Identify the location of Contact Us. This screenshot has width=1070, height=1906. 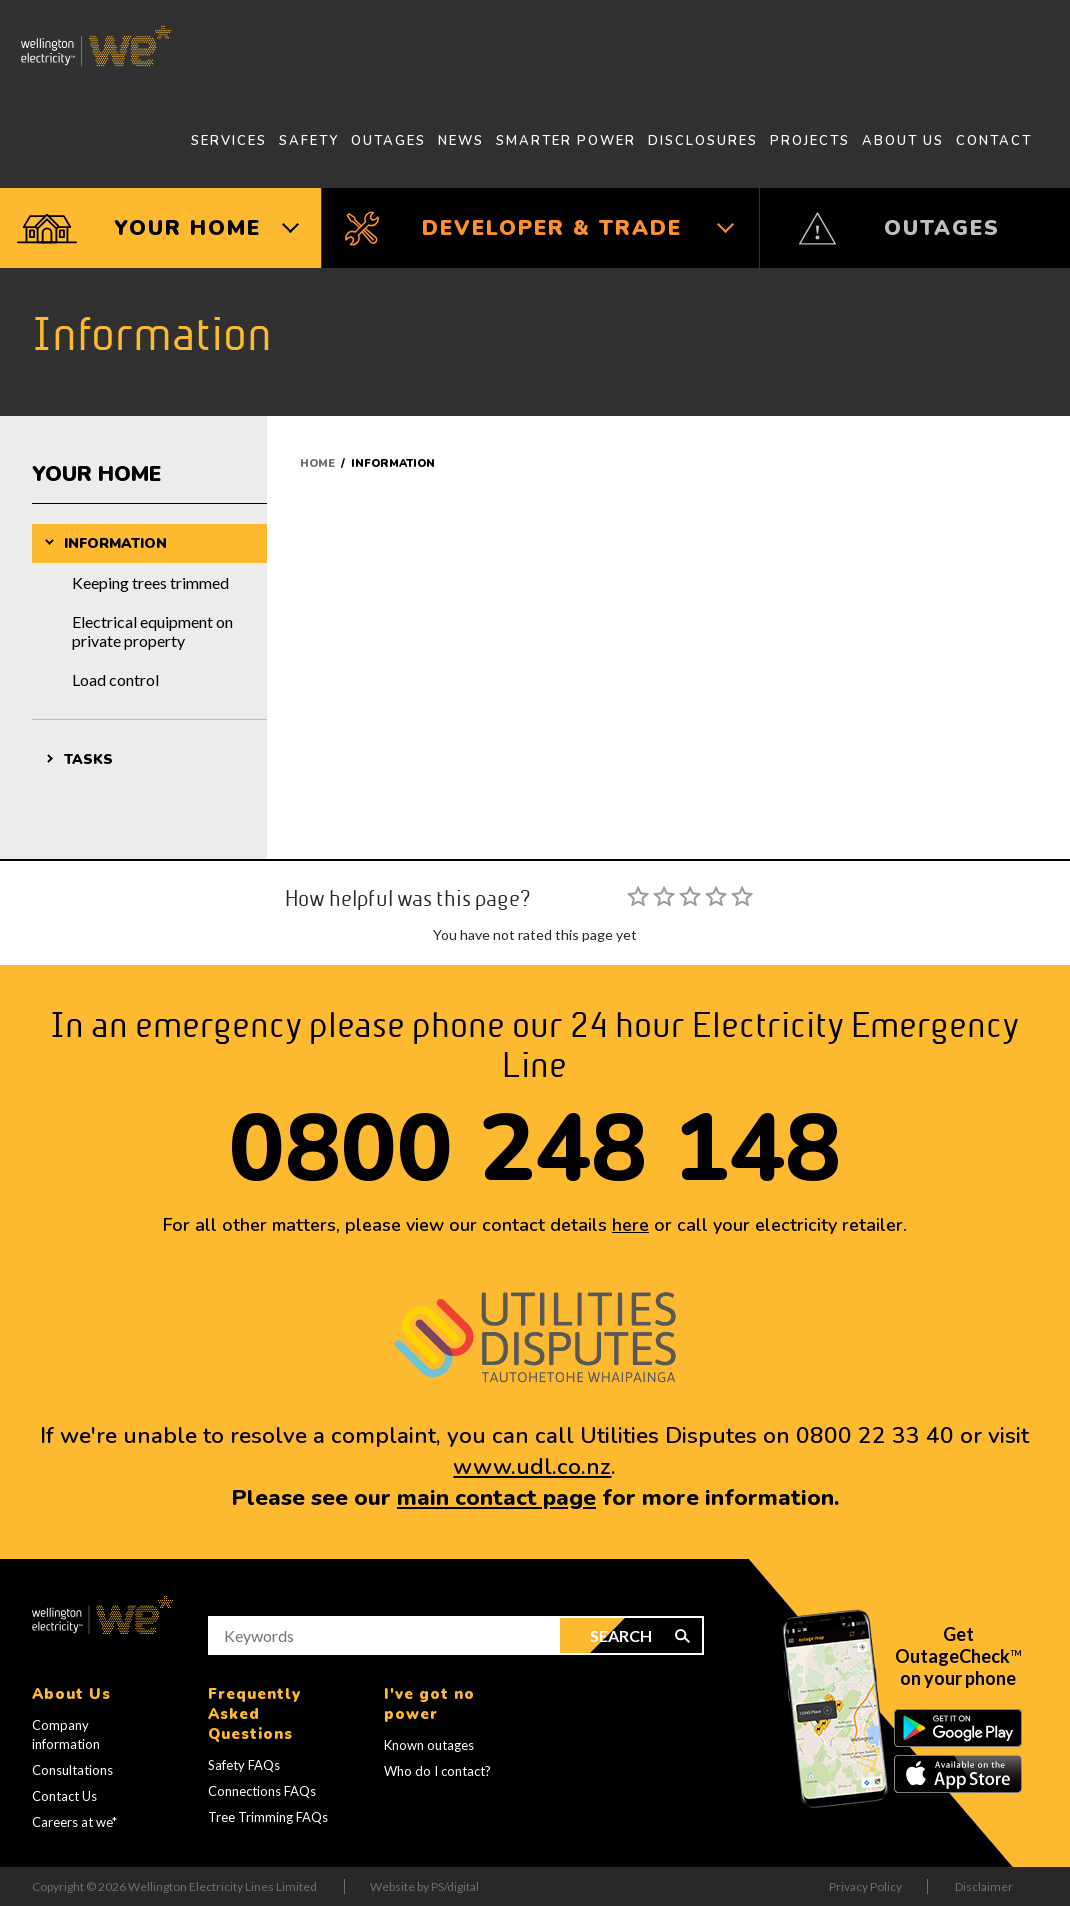
(64, 1796).